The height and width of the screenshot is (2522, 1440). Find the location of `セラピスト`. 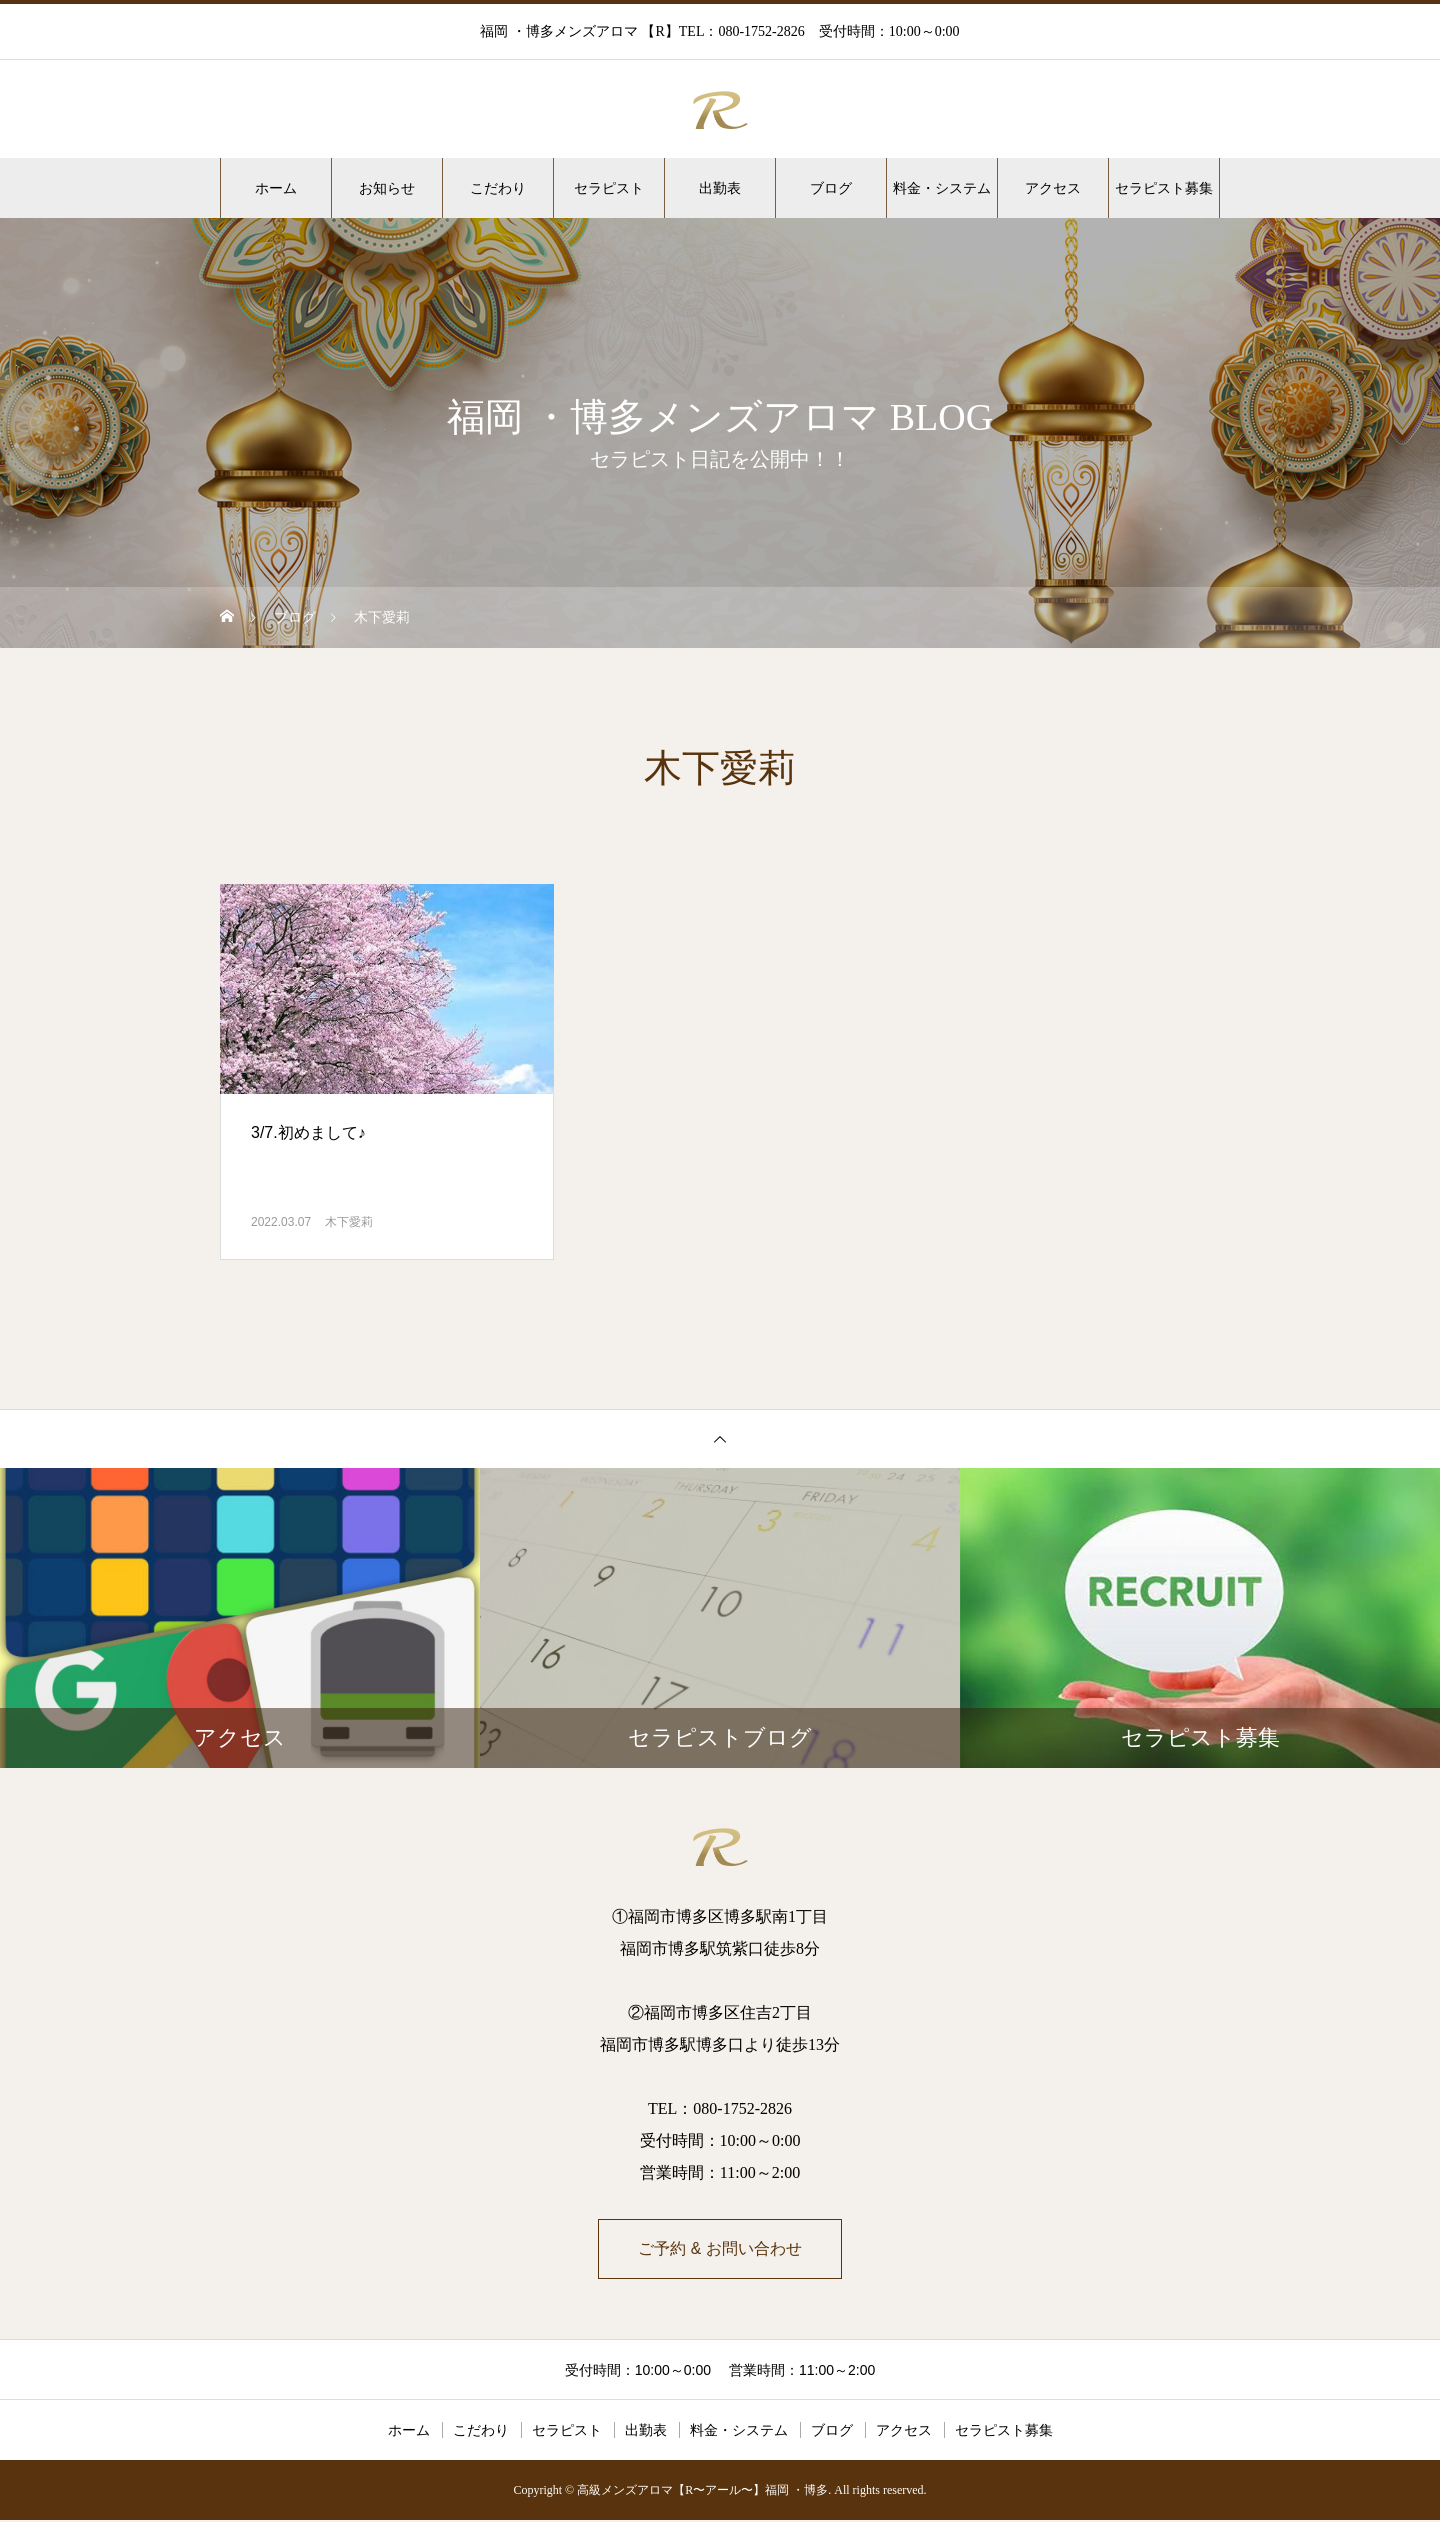

セラピスト is located at coordinates (609, 188).